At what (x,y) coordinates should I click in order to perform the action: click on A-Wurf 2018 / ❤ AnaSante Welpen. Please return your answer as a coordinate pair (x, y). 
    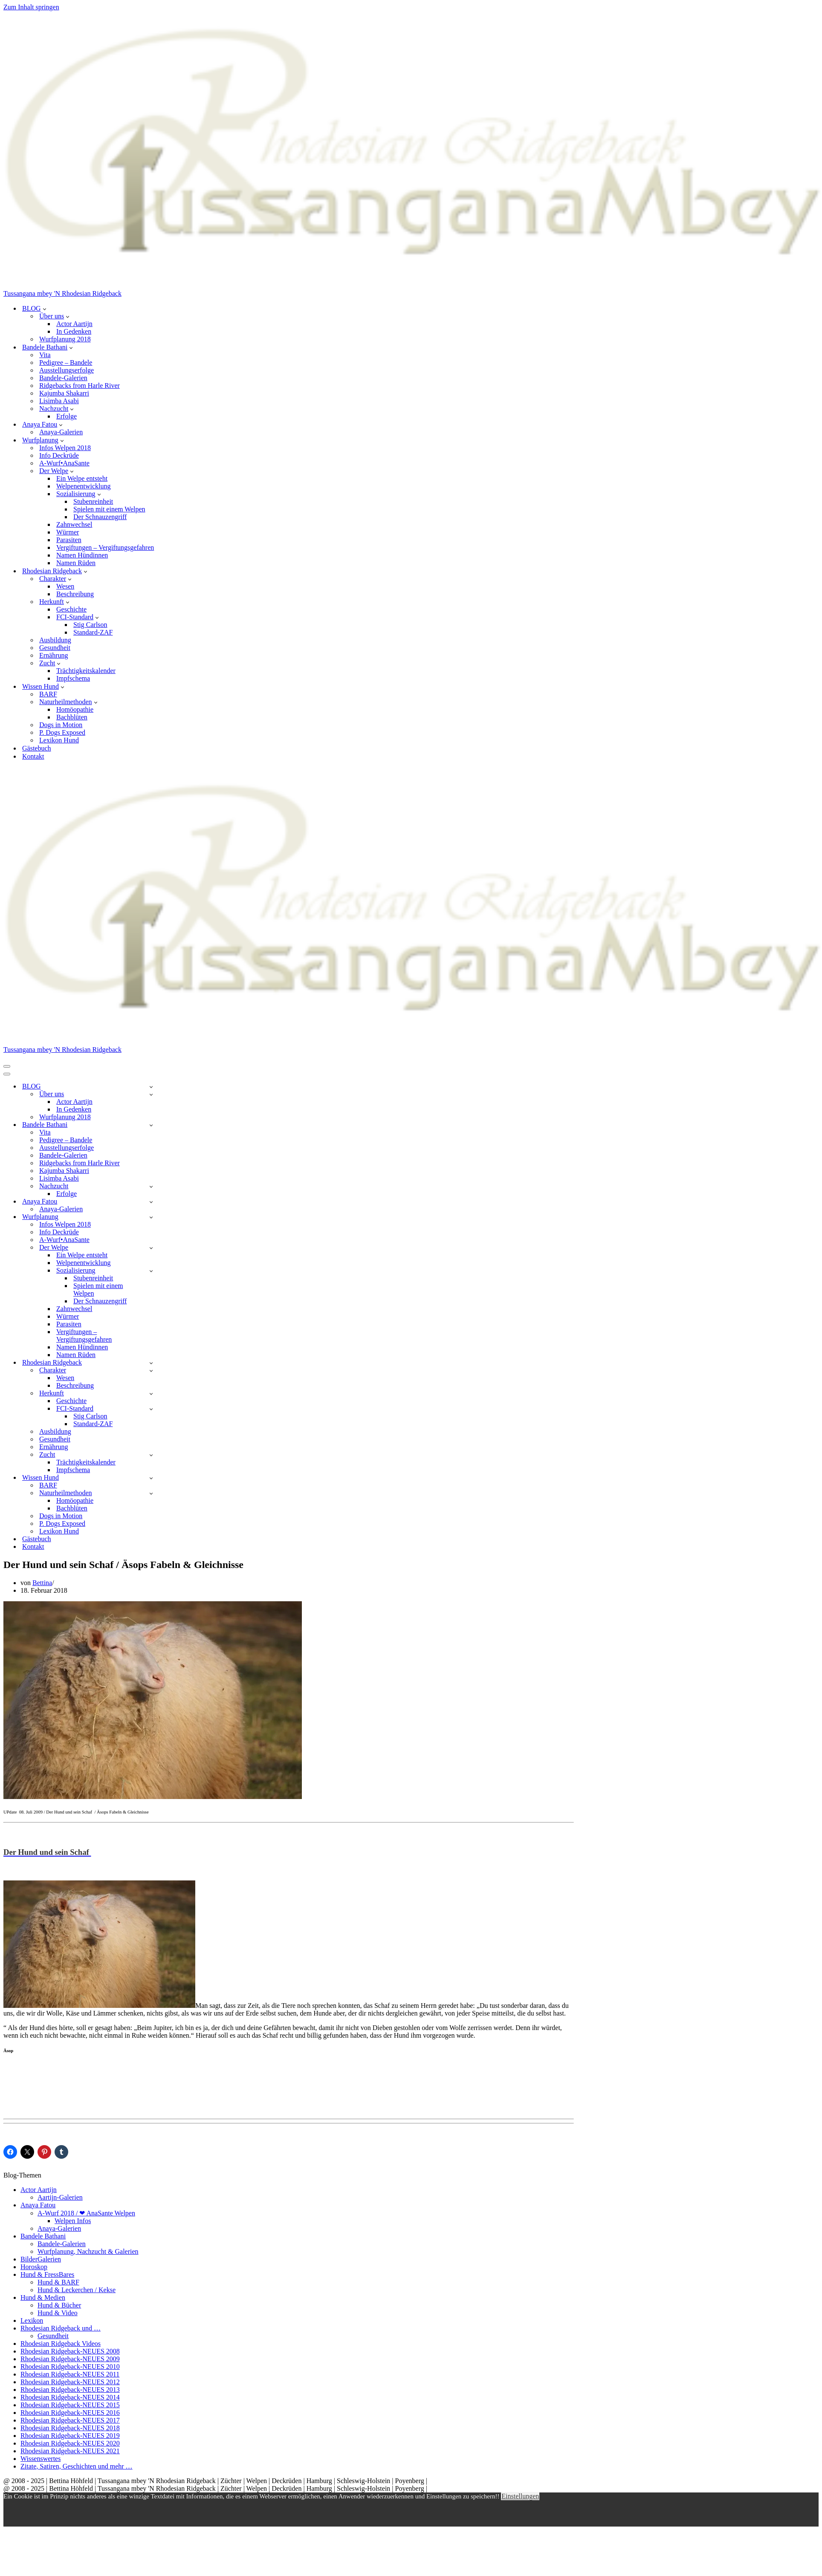
    Looking at the image, I should click on (86, 2213).